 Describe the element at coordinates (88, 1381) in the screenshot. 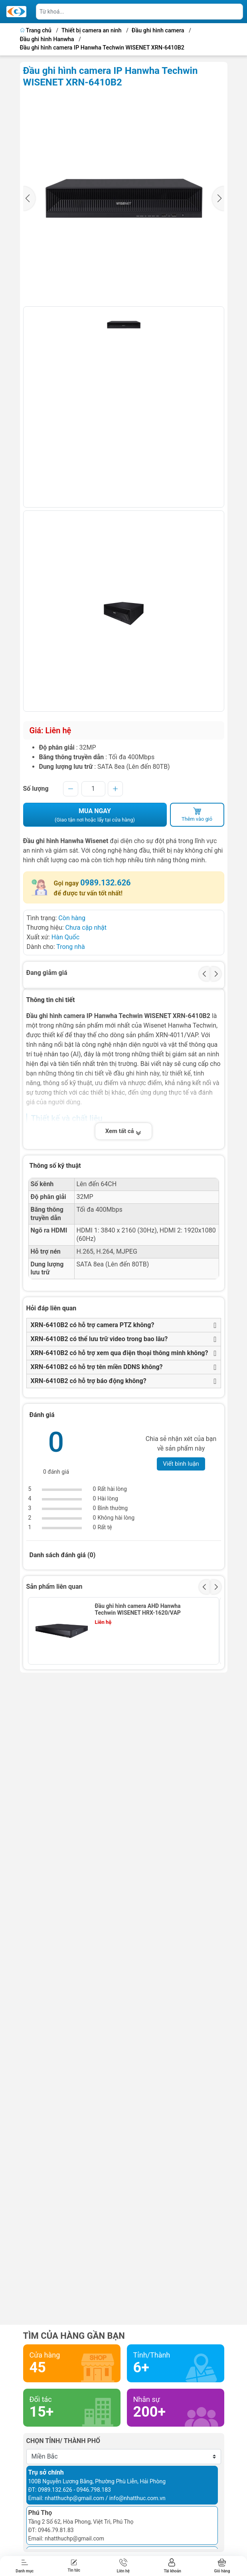

I see `XRN-6410B2 có hỗ trợ báo động không?` at that location.